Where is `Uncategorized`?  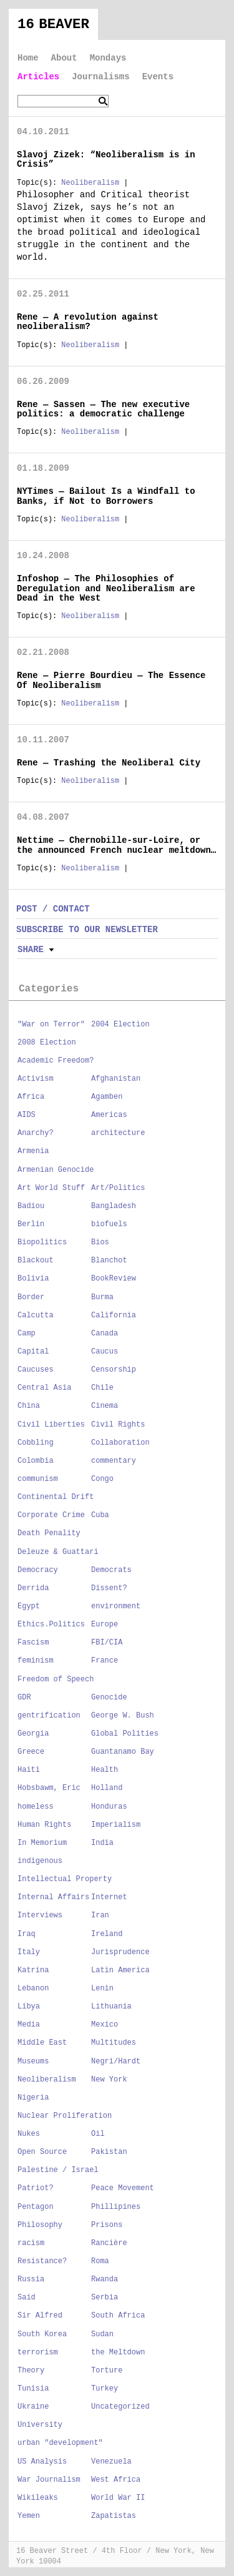
Uncategorized is located at coordinates (120, 2406).